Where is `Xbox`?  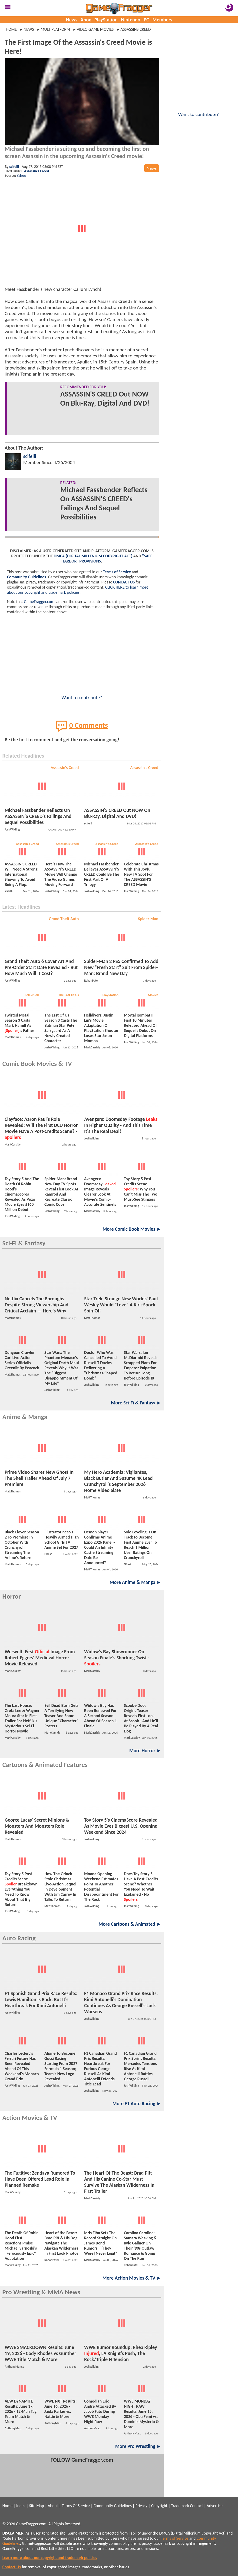 Xbox is located at coordinates (86, 20).